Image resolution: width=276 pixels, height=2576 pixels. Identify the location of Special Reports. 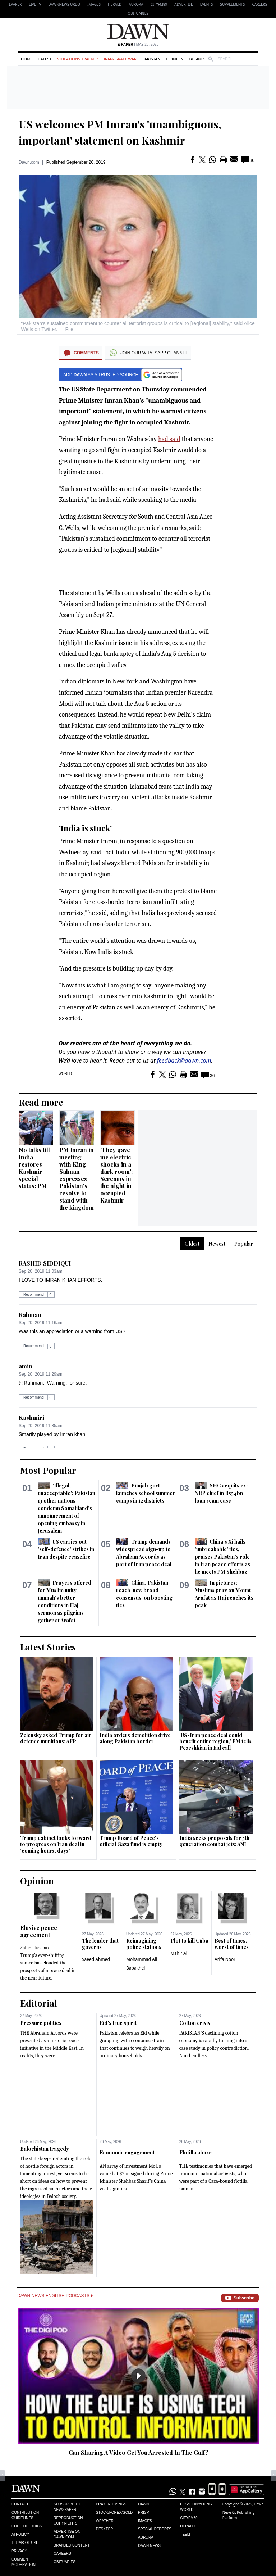
(154, 2529).